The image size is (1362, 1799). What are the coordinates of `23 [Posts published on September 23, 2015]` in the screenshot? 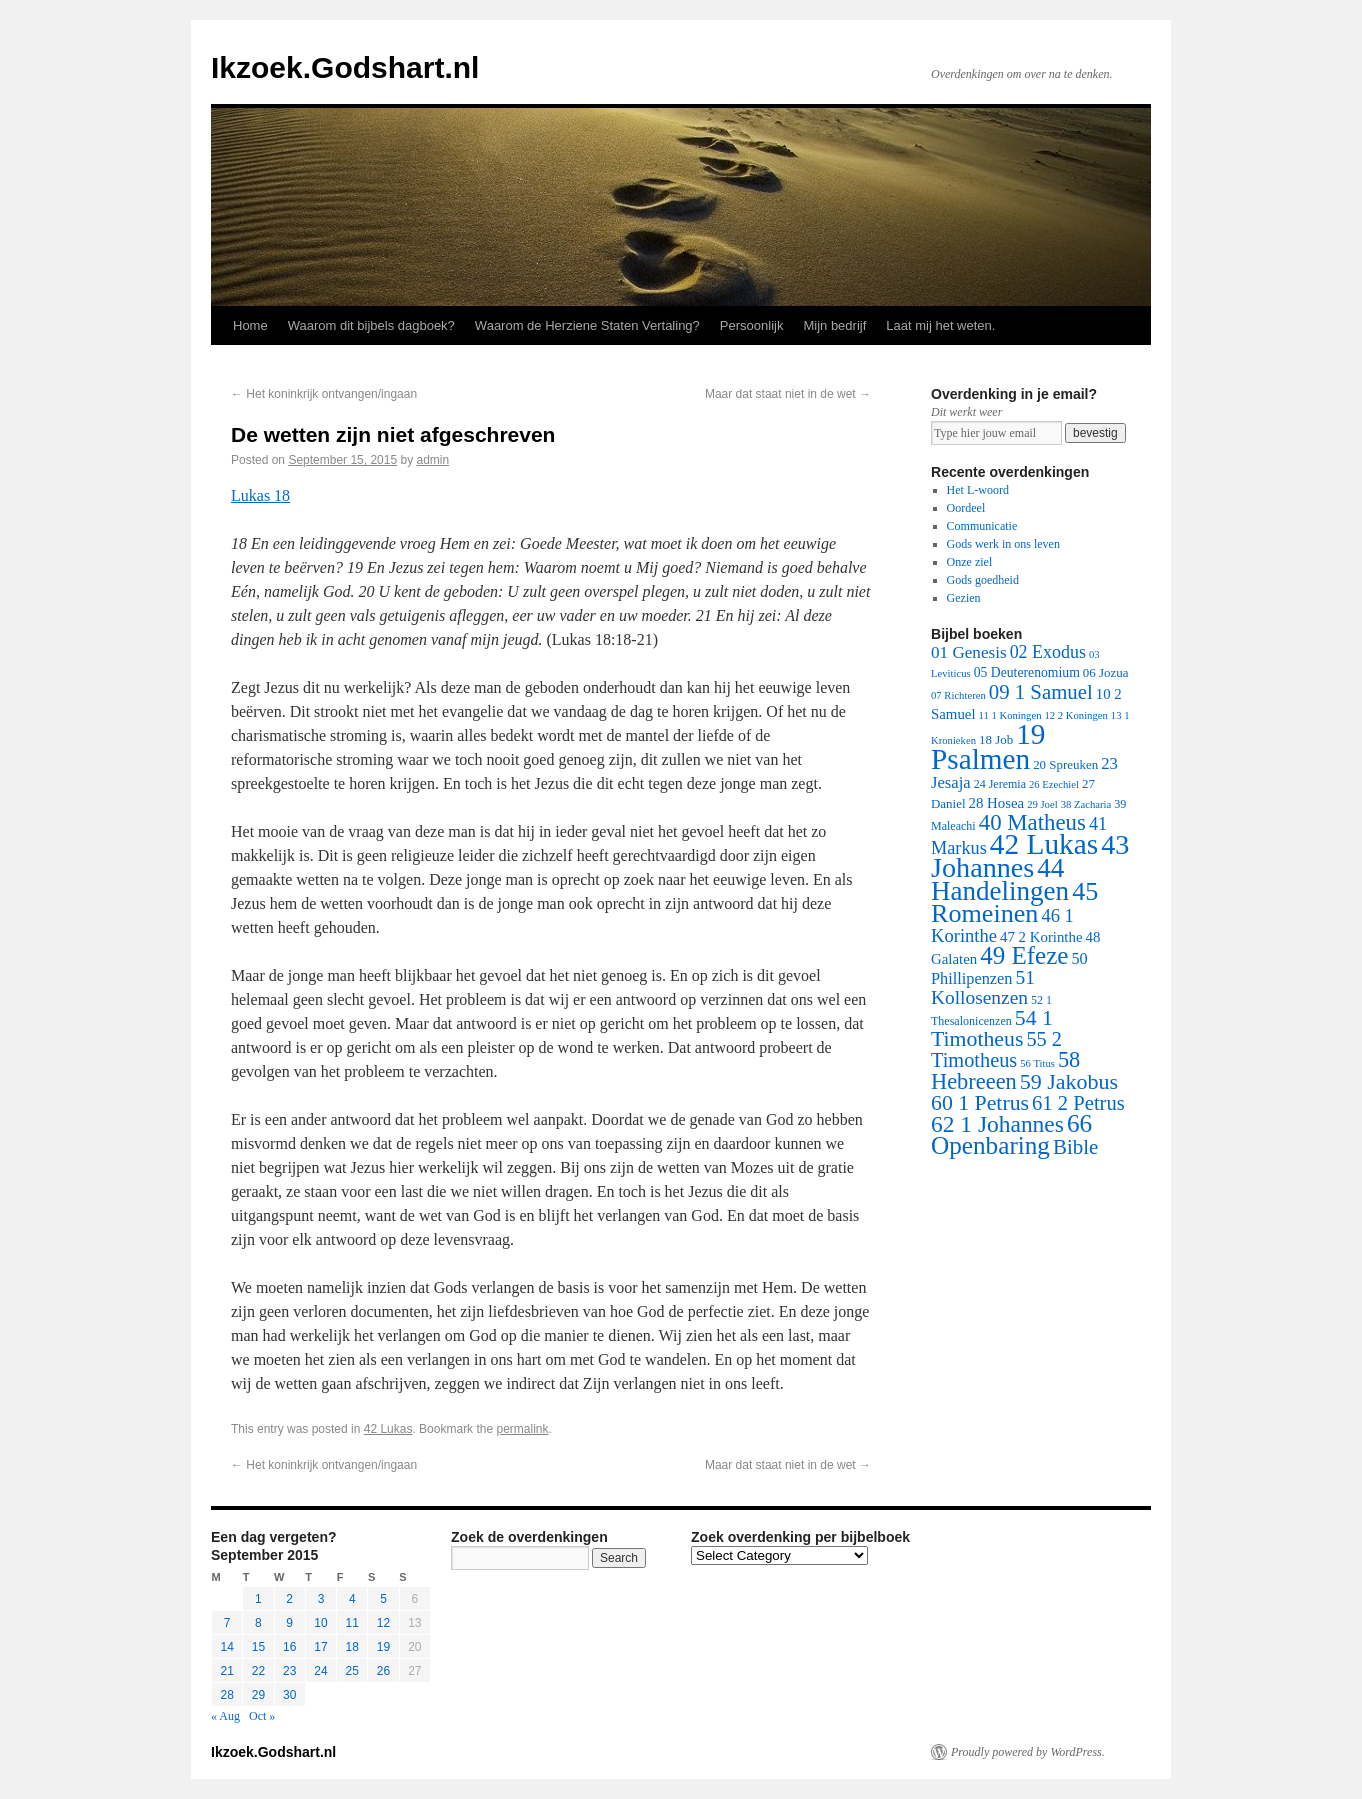 It's located at (289, 1671).